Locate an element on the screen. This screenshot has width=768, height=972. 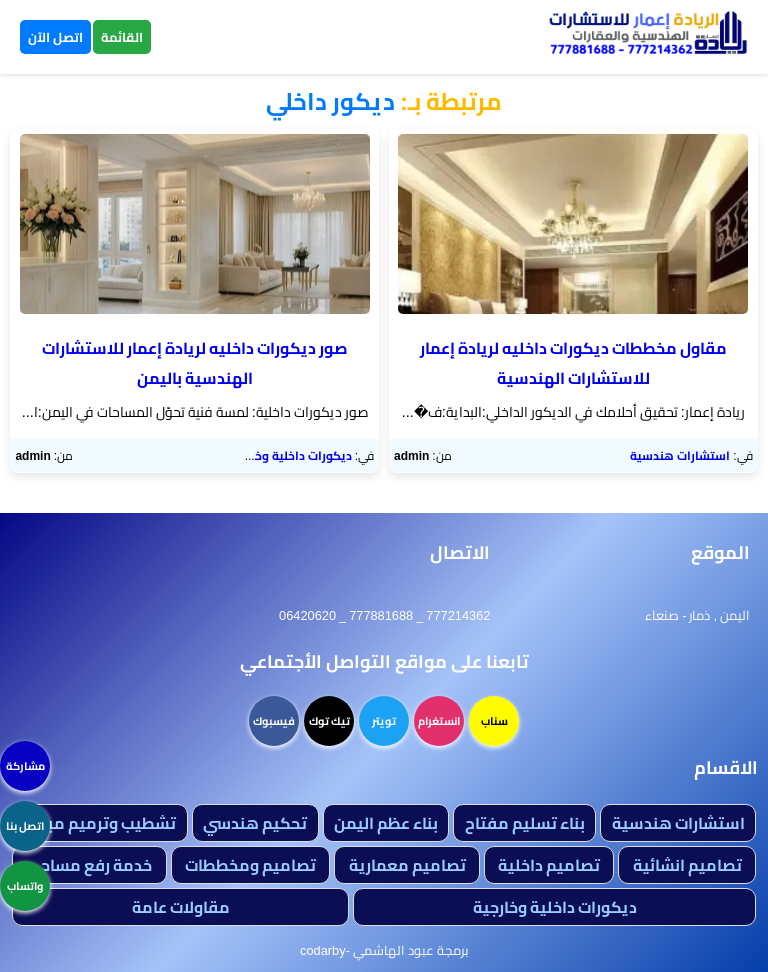
بناء عظم اليمن is located at coordinates (386, 823).